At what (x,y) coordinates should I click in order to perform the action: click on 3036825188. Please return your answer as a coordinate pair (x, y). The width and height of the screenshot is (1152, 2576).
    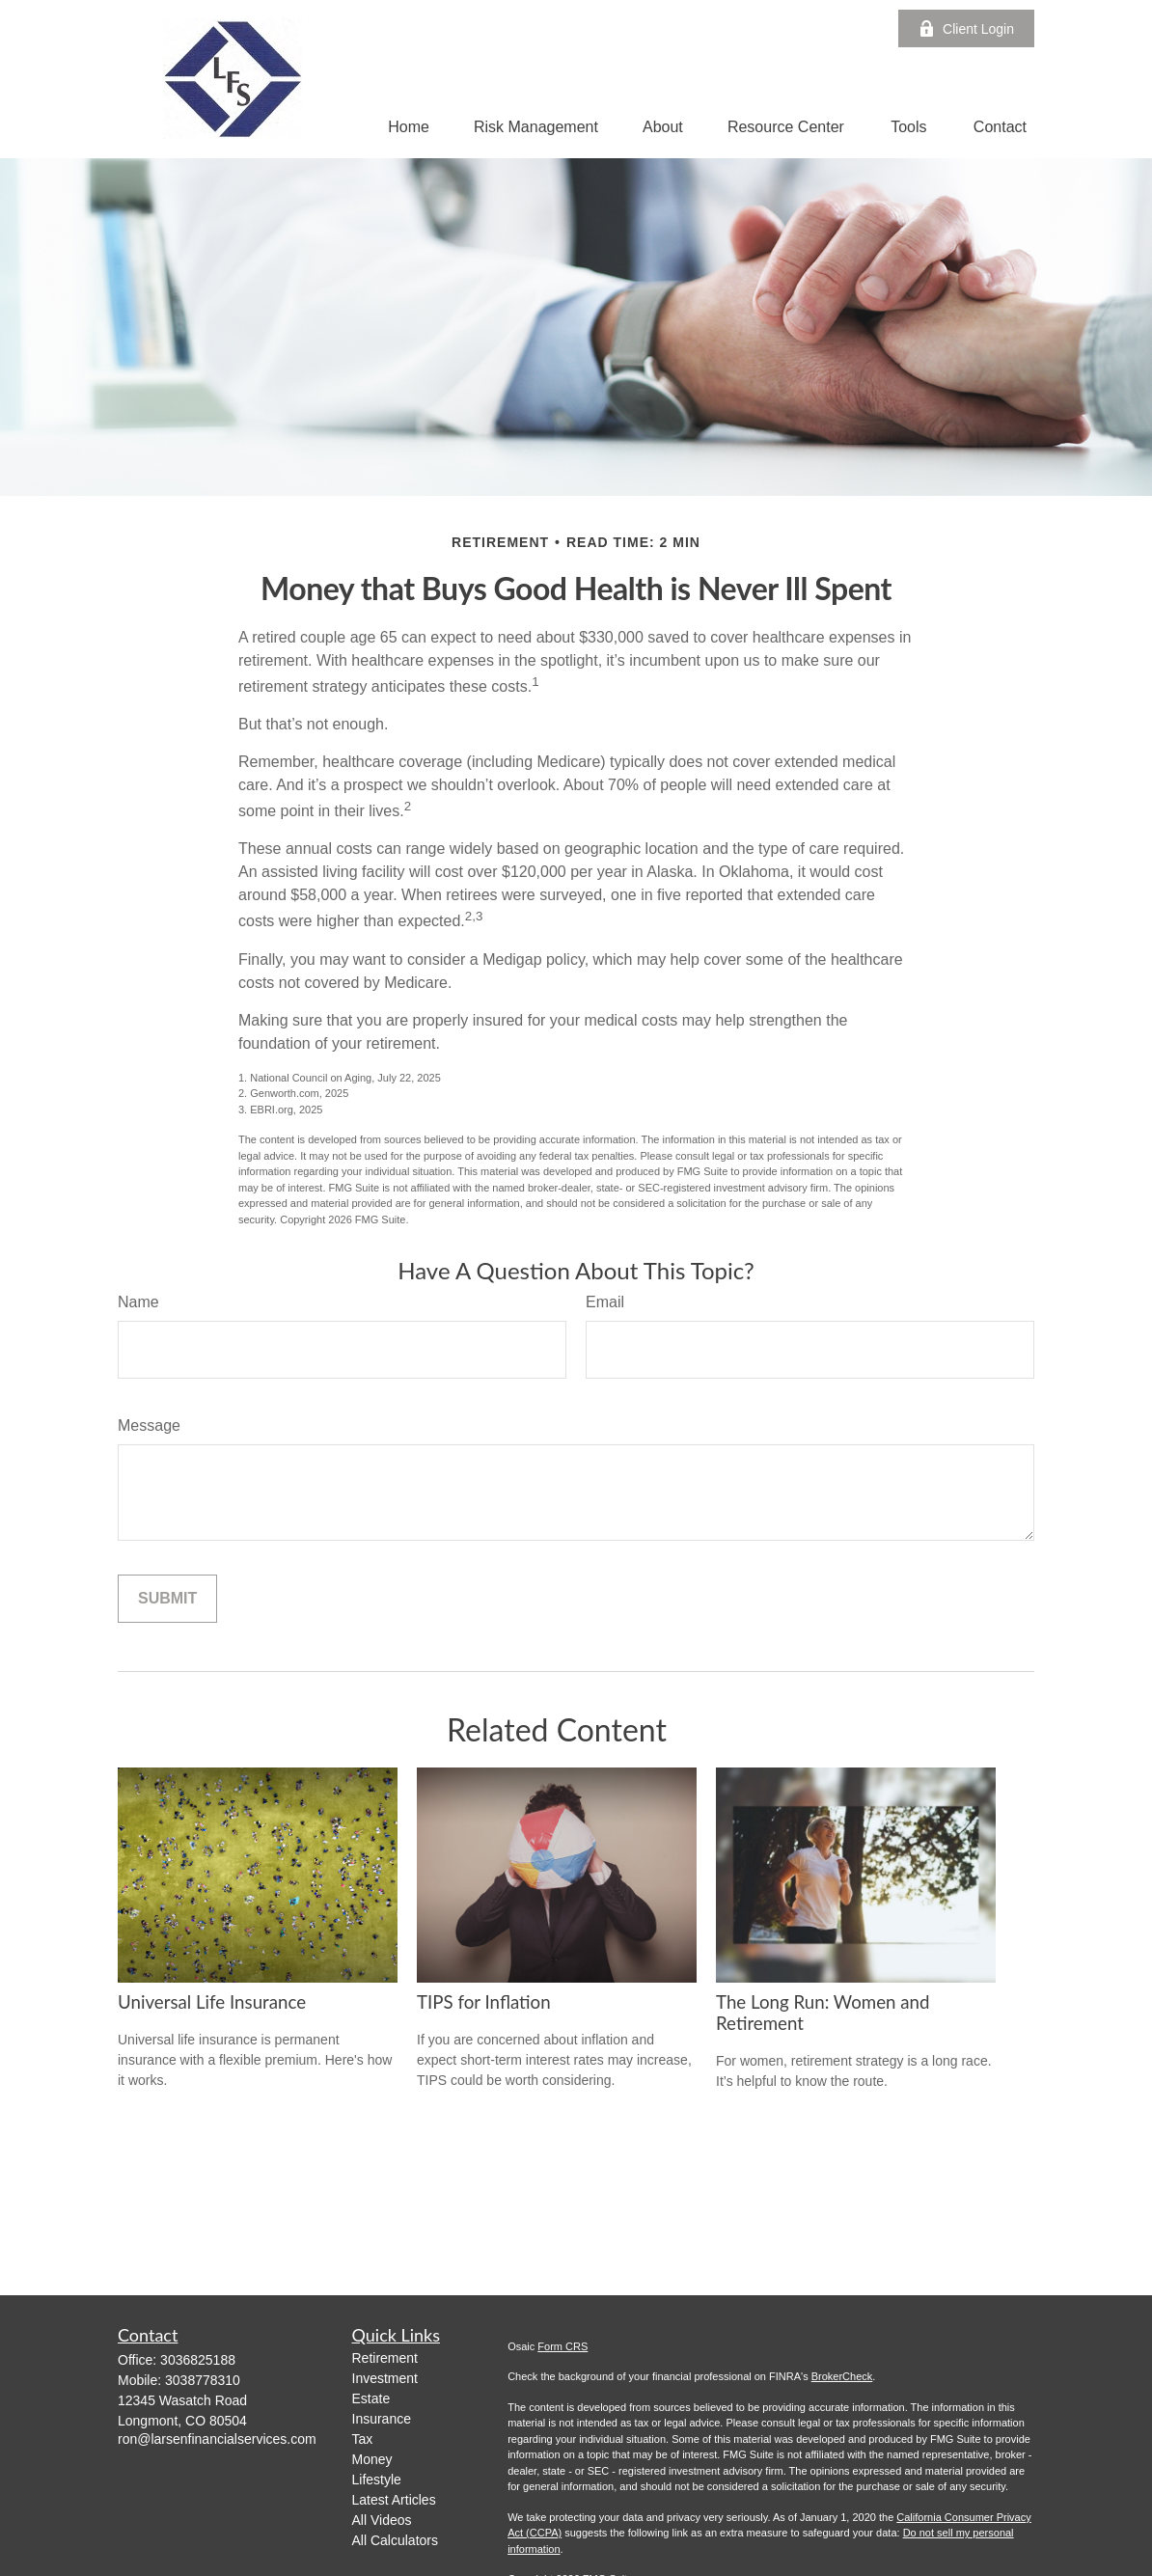
    Looking at the image, I should click on (197, 2360).